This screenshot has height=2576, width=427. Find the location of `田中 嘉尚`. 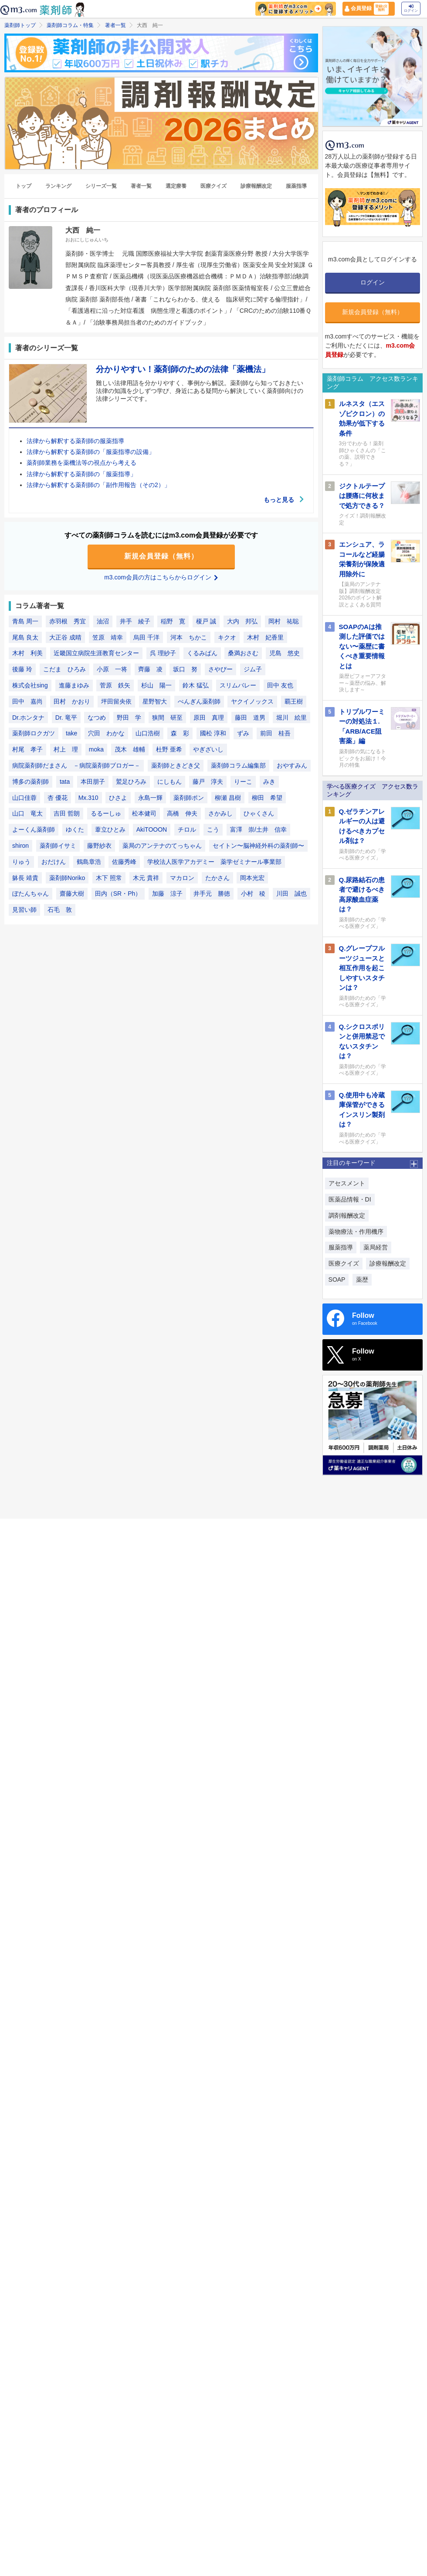

田中 嘉尚 is located at coordinates (27, 701).